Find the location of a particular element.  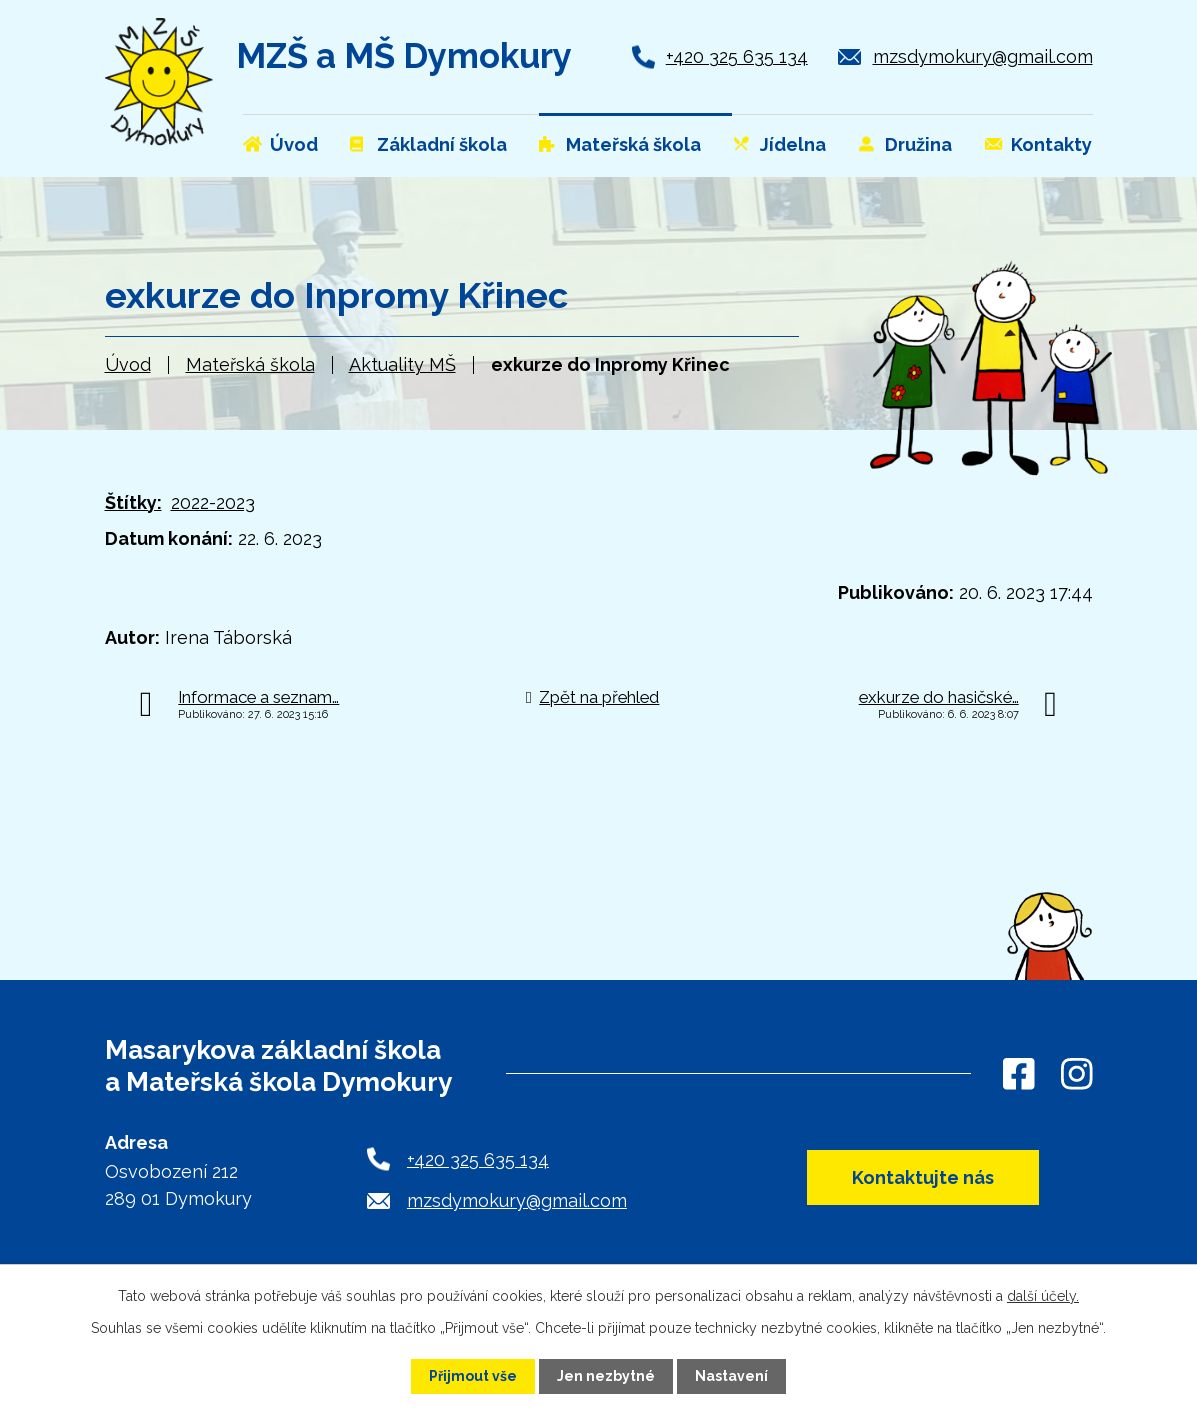

+420 325 635 134 is located at coordinates (737, 56).